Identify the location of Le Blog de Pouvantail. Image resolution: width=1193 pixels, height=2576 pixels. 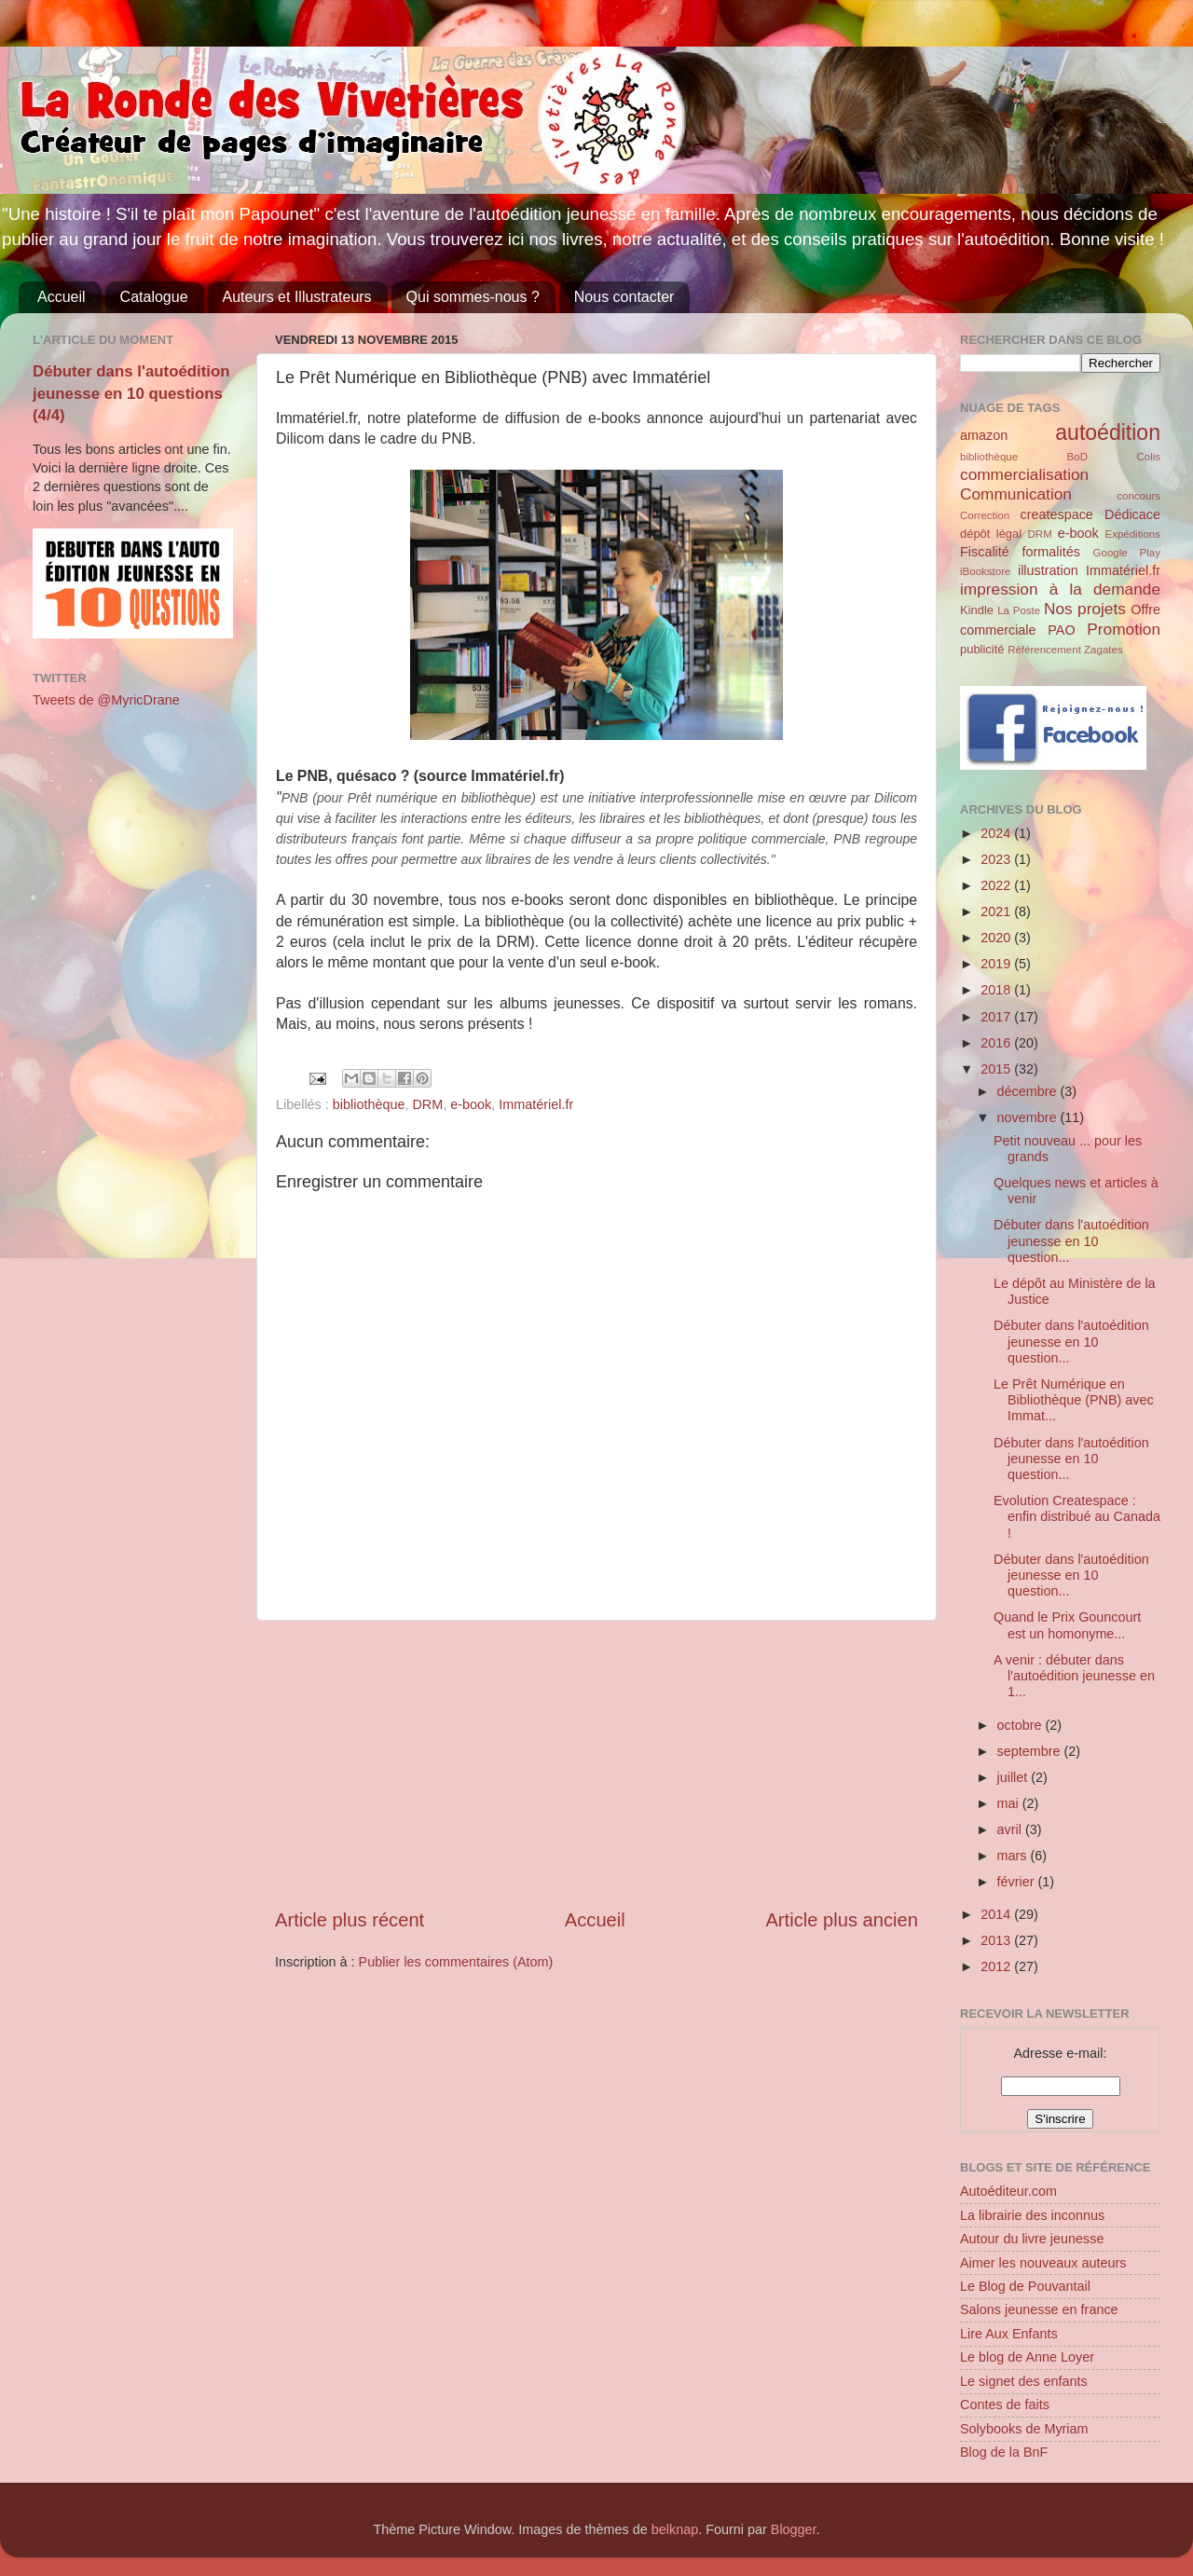
(1025, 2286).